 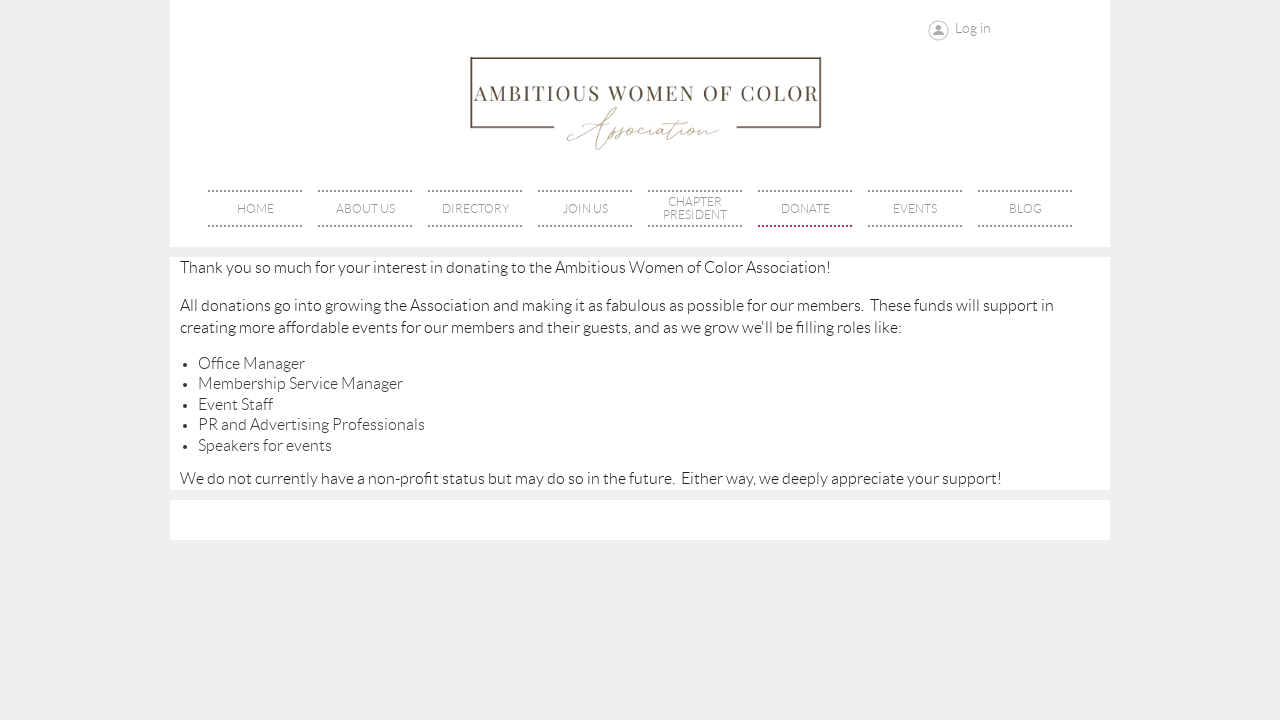 What do you see at coordinates (973, 28) in the screenshot?
I see `Log in` at bounding box center [973, 28].